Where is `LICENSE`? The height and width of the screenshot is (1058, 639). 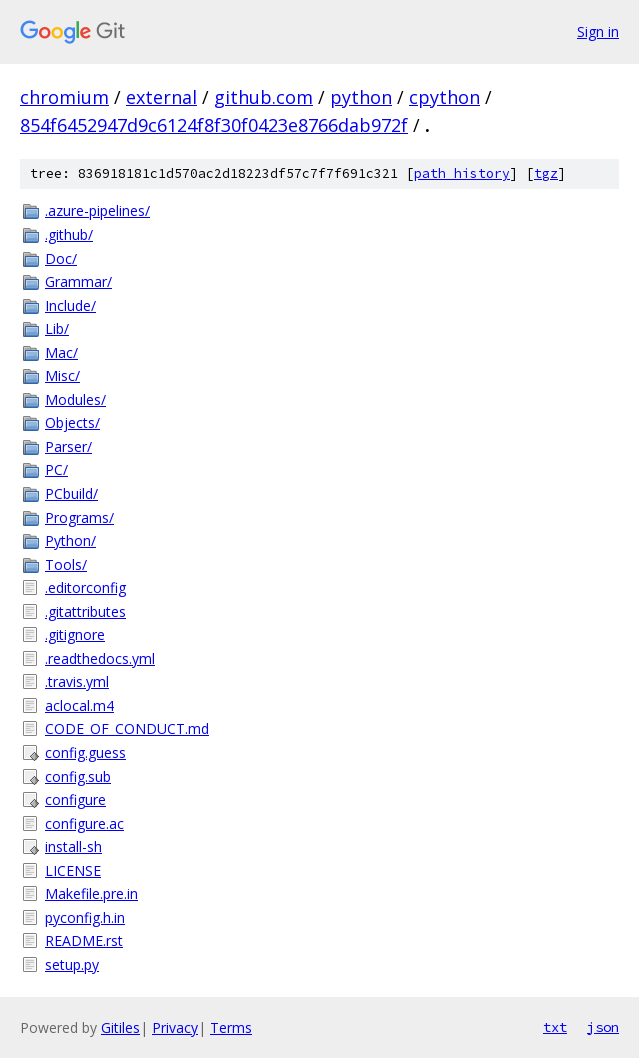 LICENSE is located at coordinates (73, 870).